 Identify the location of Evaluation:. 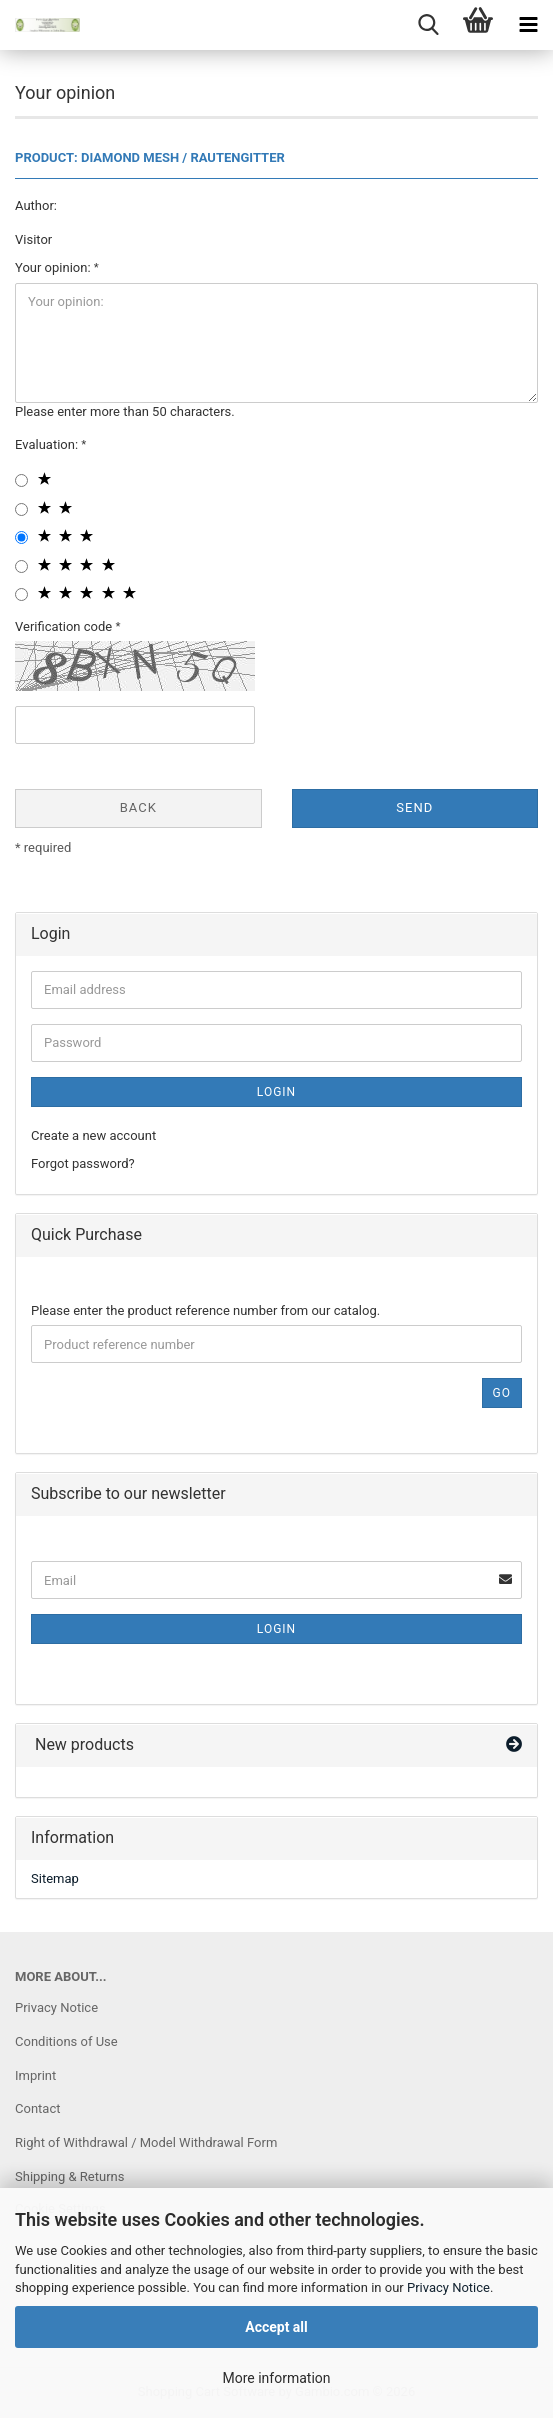
(48, 444).